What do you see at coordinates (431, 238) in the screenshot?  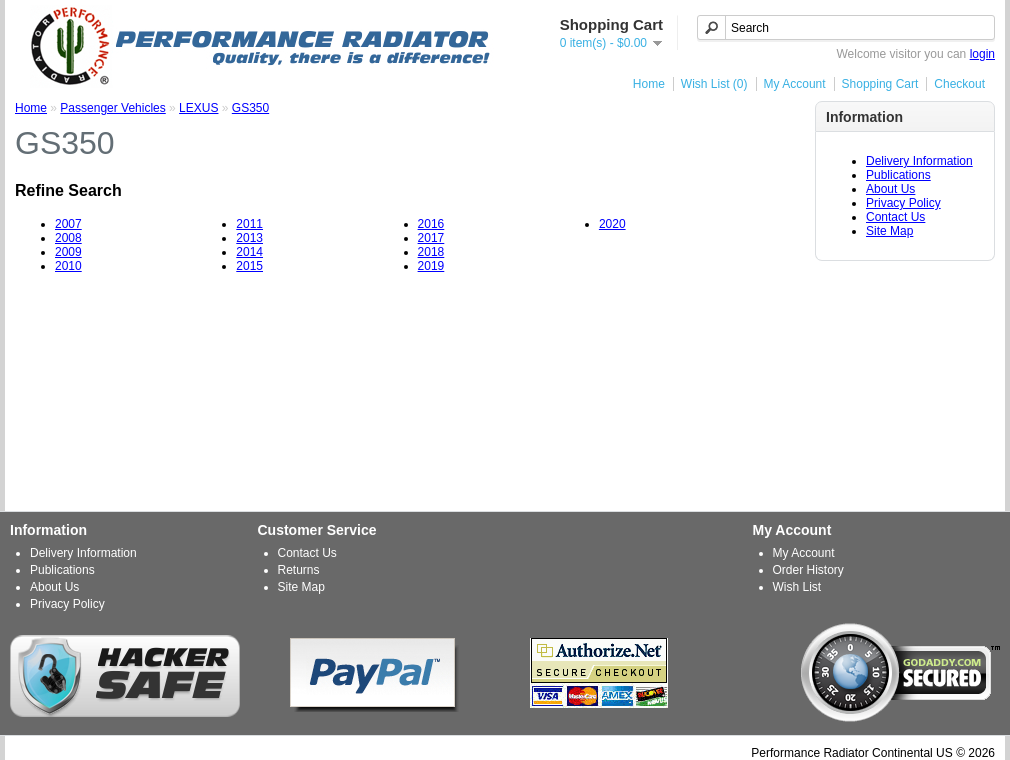 I see `2017` at bounding box center [431, 238].